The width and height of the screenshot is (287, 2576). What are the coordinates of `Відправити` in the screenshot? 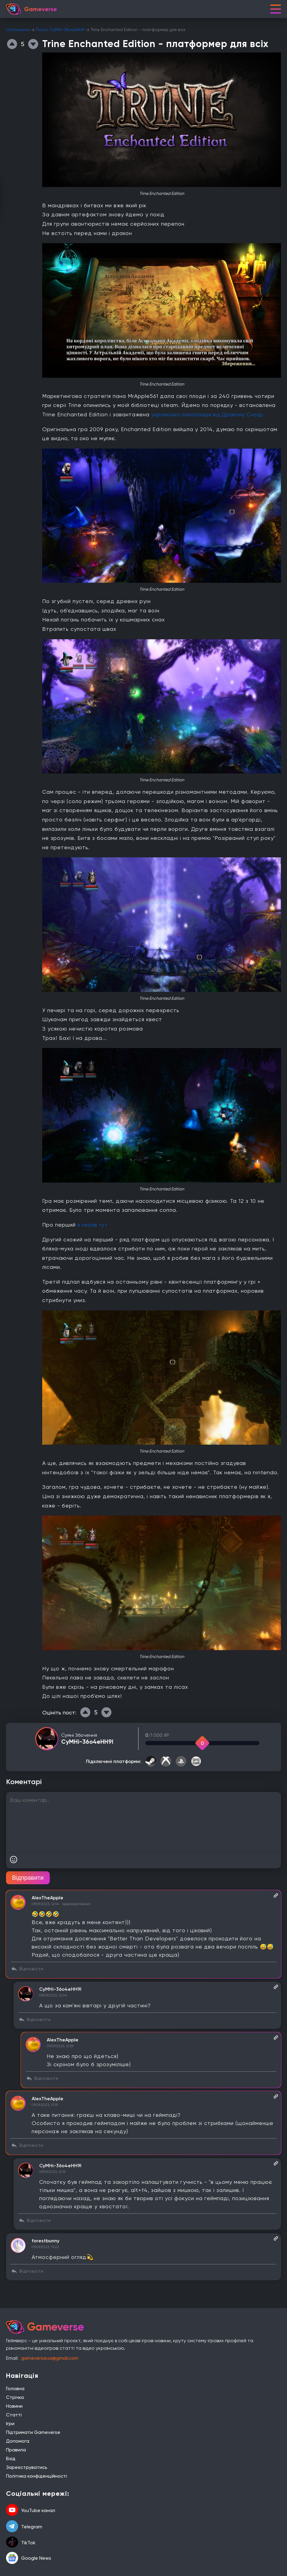 It's located at (28, 1877).